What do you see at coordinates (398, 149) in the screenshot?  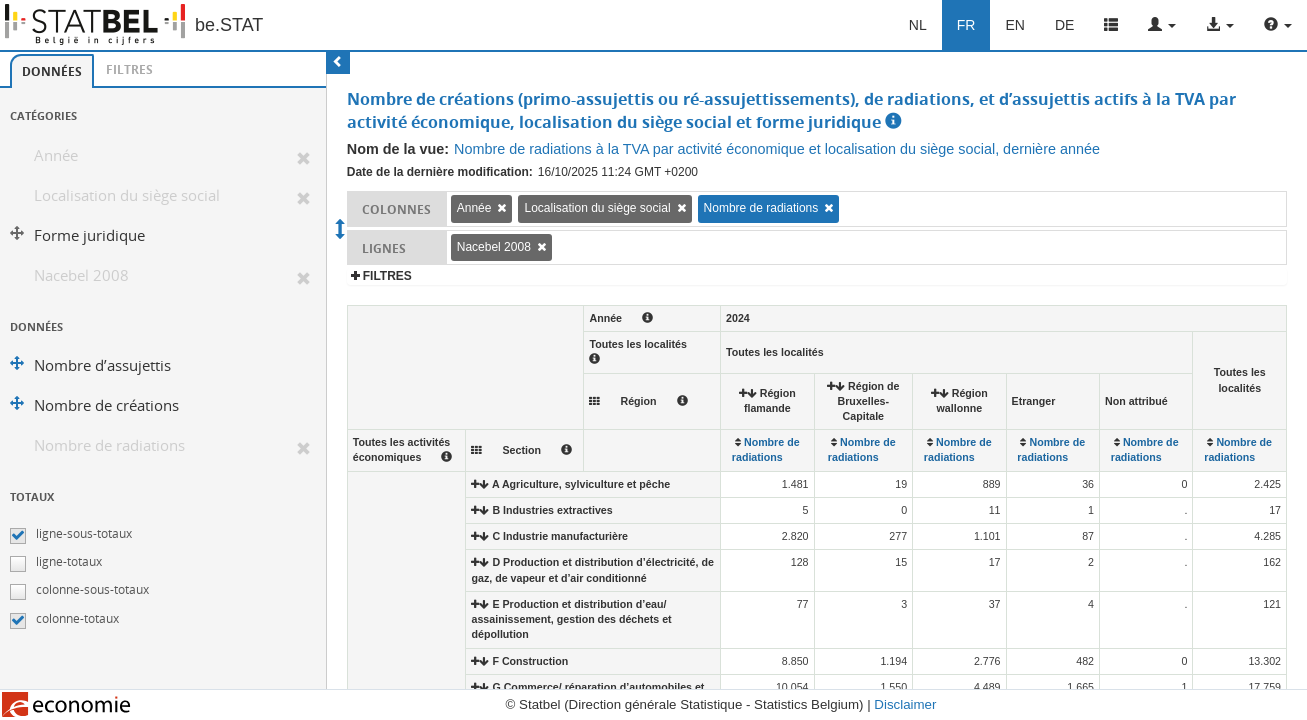 I see `Nom de la vue:` at bounding box center [398, 149].